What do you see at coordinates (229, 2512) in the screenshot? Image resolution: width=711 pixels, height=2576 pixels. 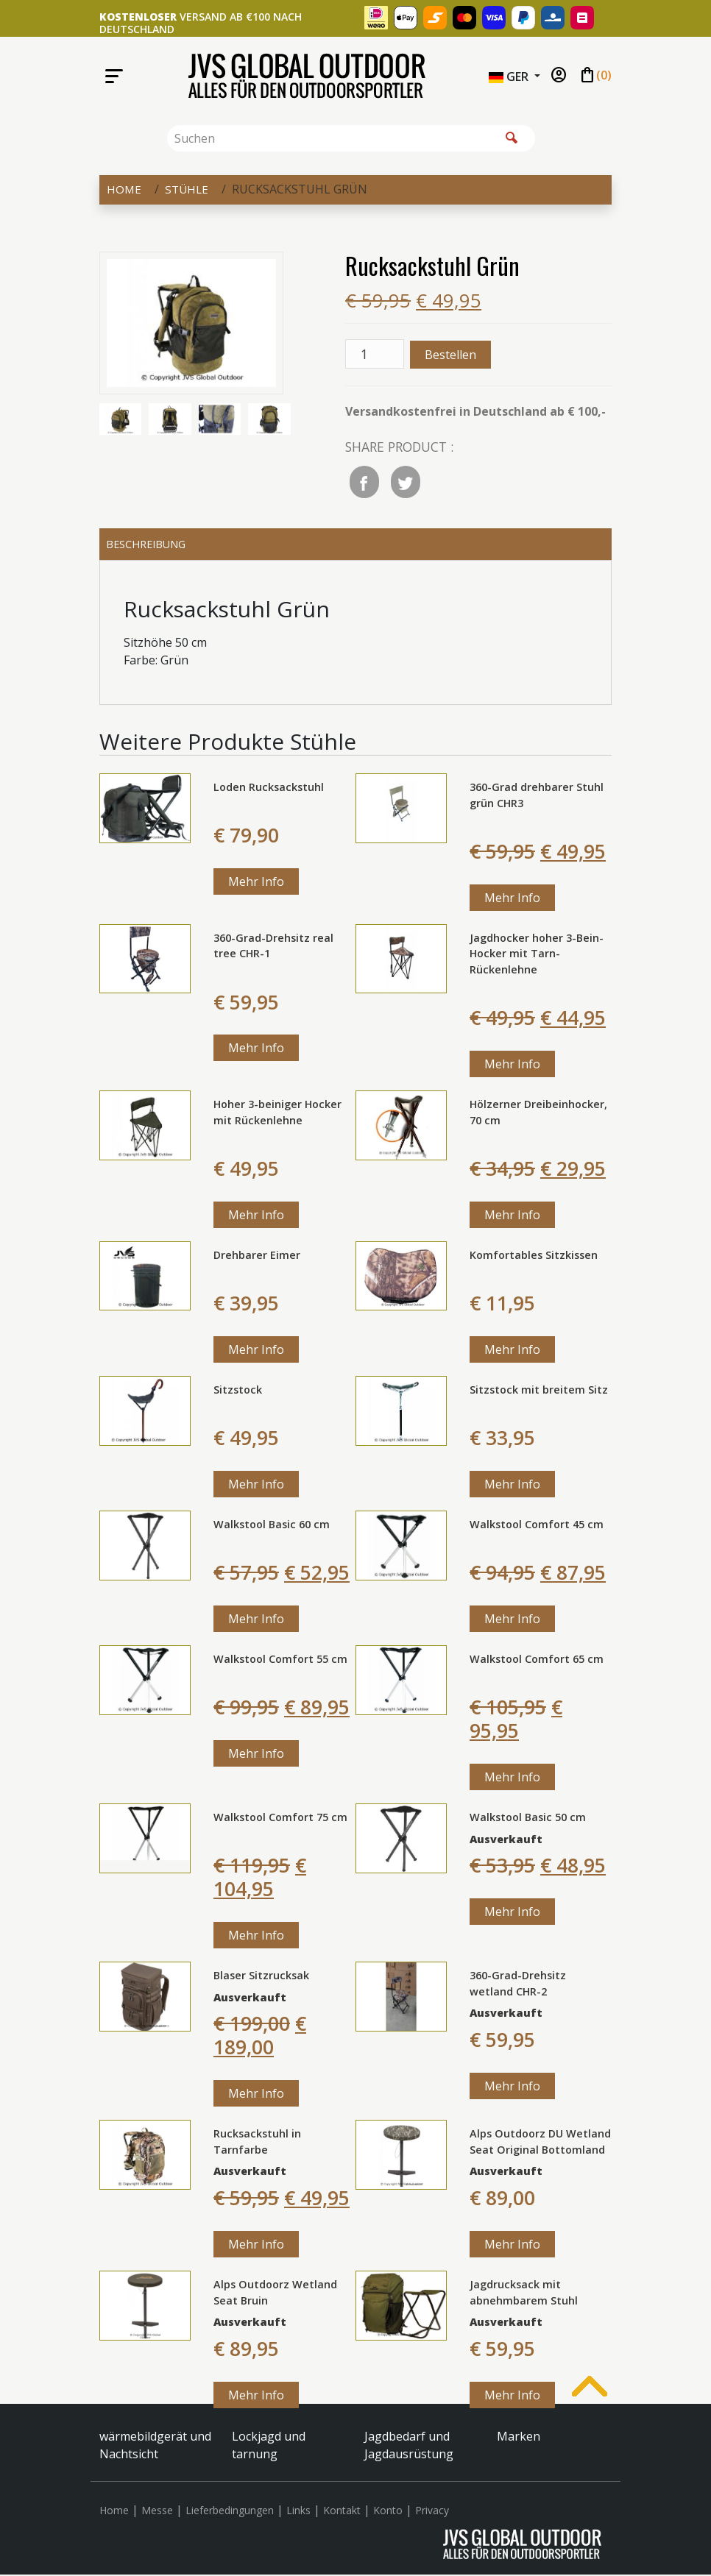 I see `Lieferbedingungen` at bounding box center [229, 2512].